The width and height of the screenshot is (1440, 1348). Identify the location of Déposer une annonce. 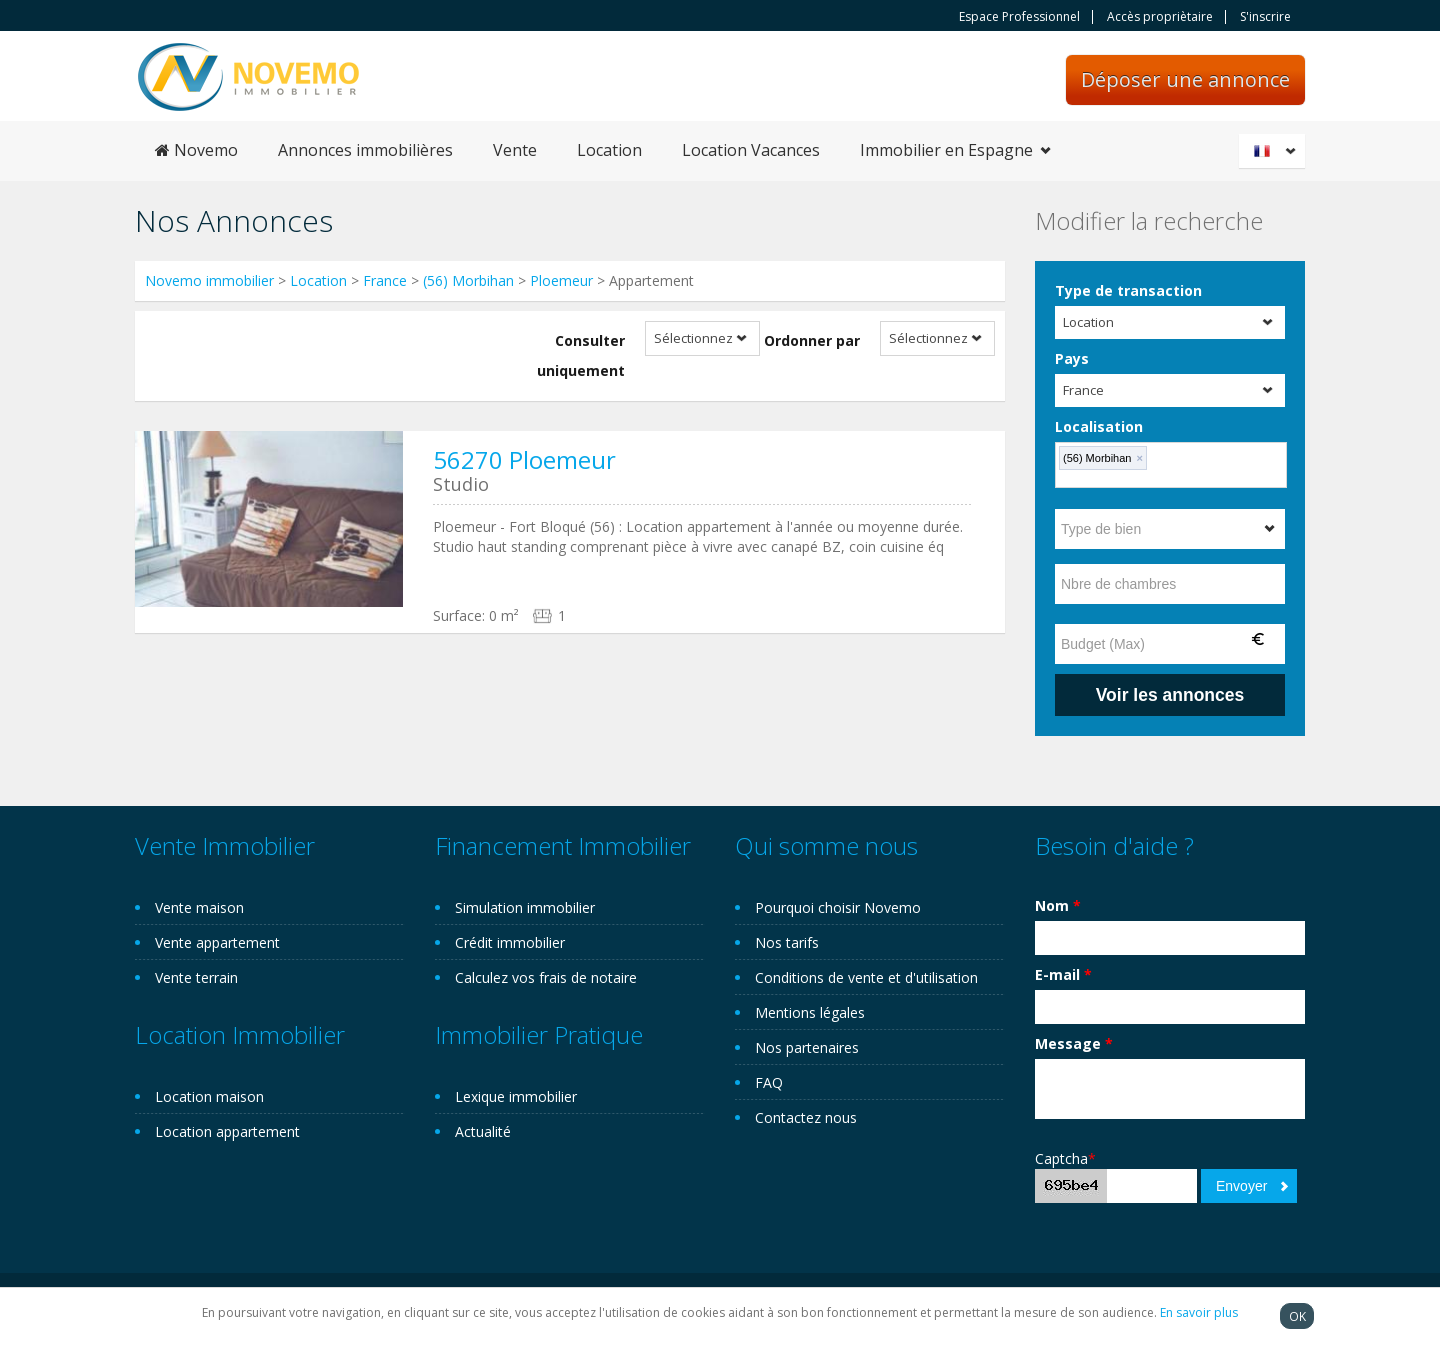
(1185, 79).